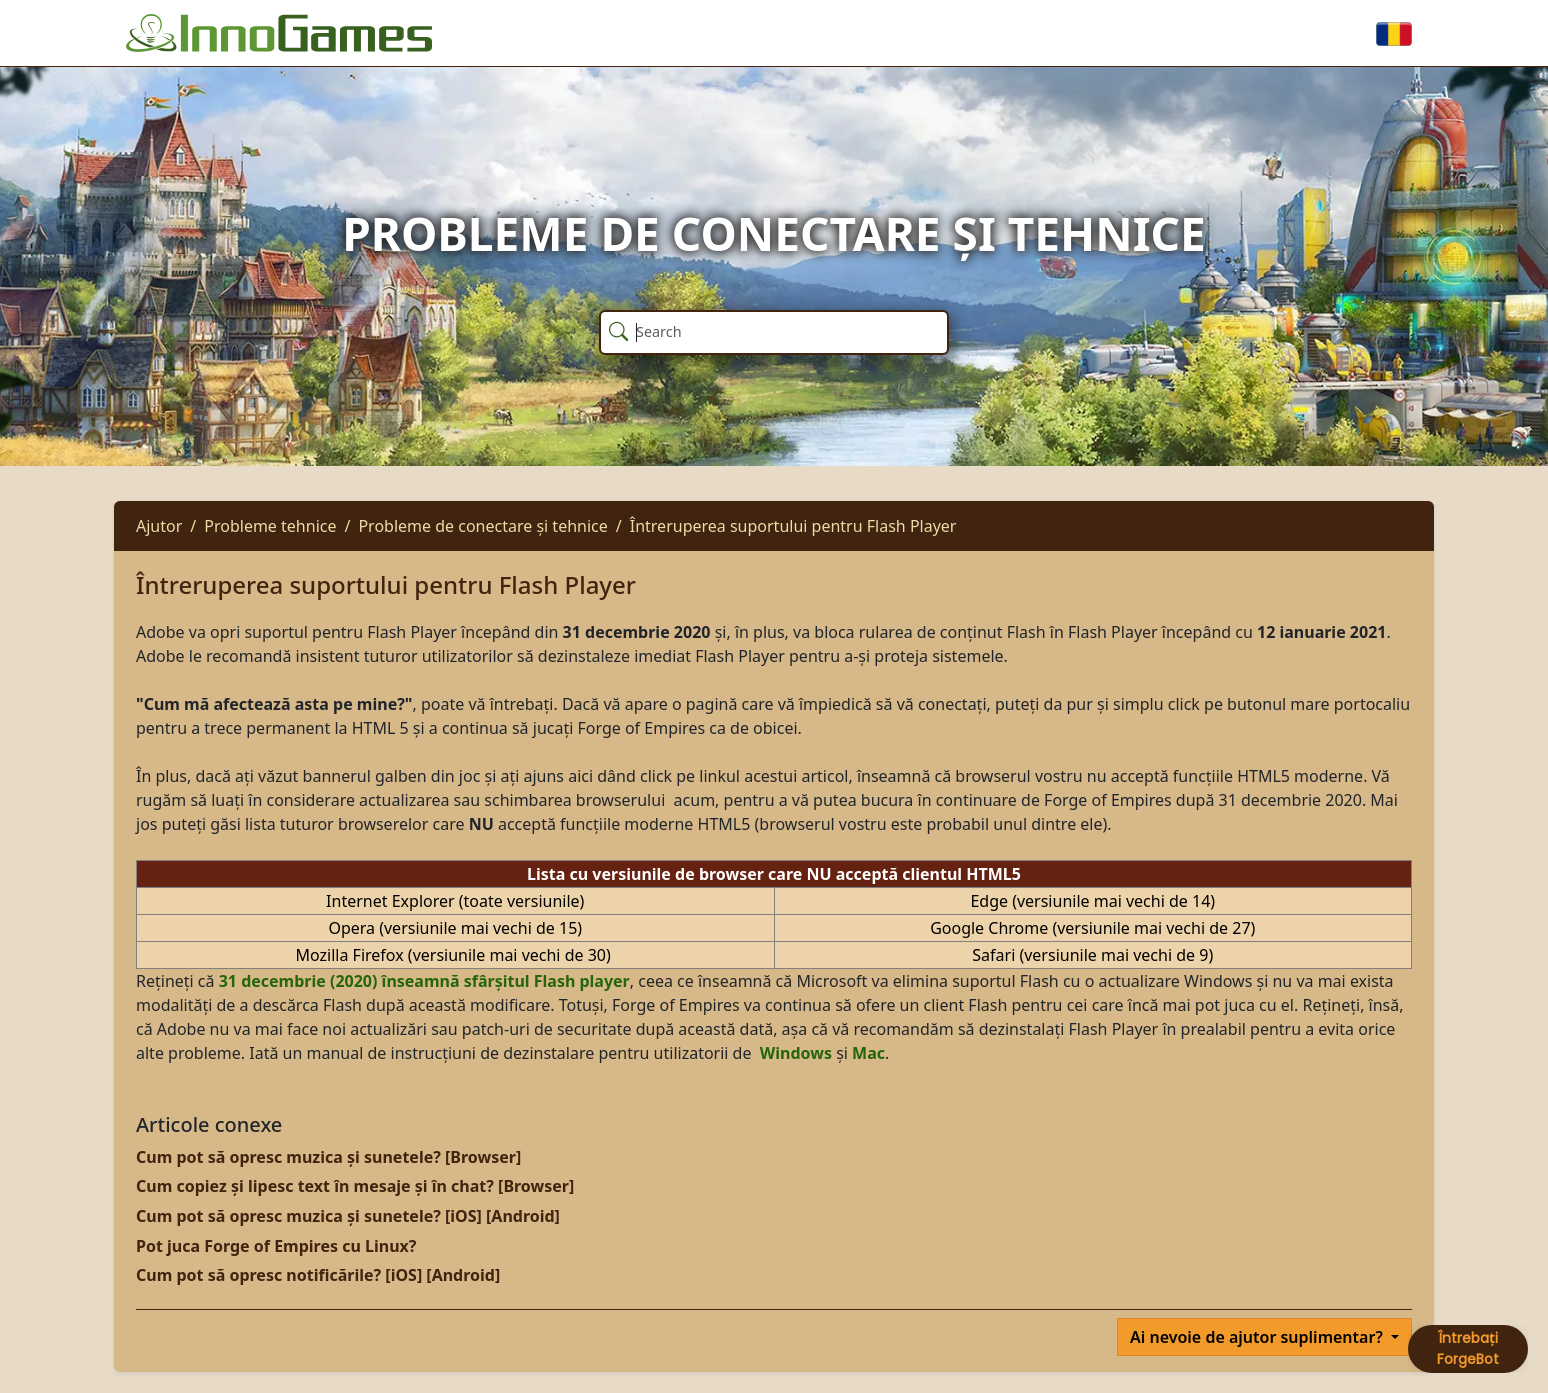 The width and height of the screenshot is (1548, 1393). What do you see at coordinates (424, 981) in the screenshot?
I see `31 decembrie (2020) înseamnă sfârșitul Flash player` at bounding box center [424, 981].